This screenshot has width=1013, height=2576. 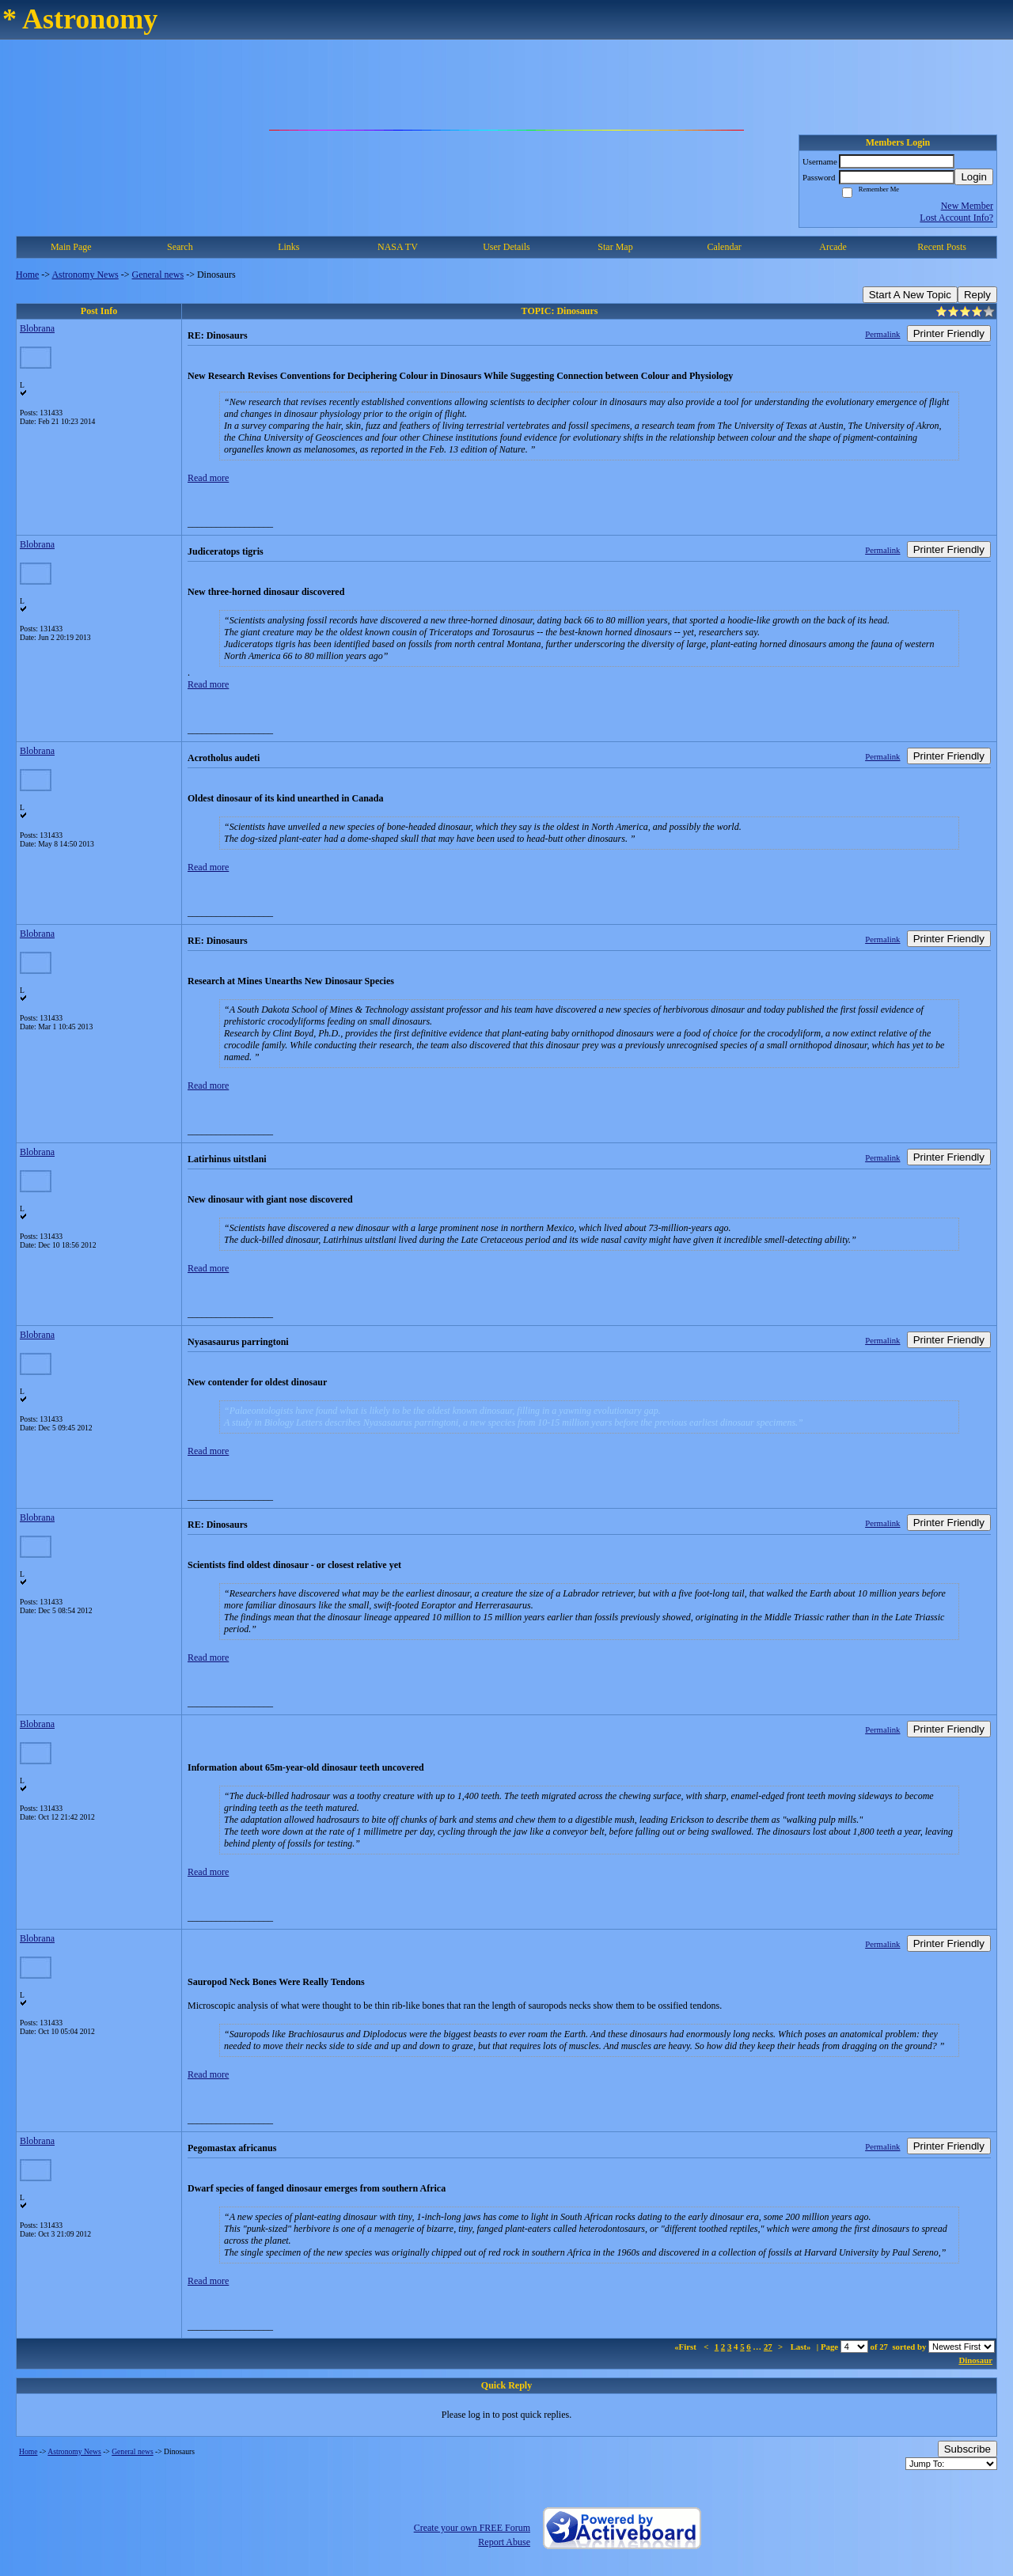 I want to click on Login, so click(x=974, y=177).